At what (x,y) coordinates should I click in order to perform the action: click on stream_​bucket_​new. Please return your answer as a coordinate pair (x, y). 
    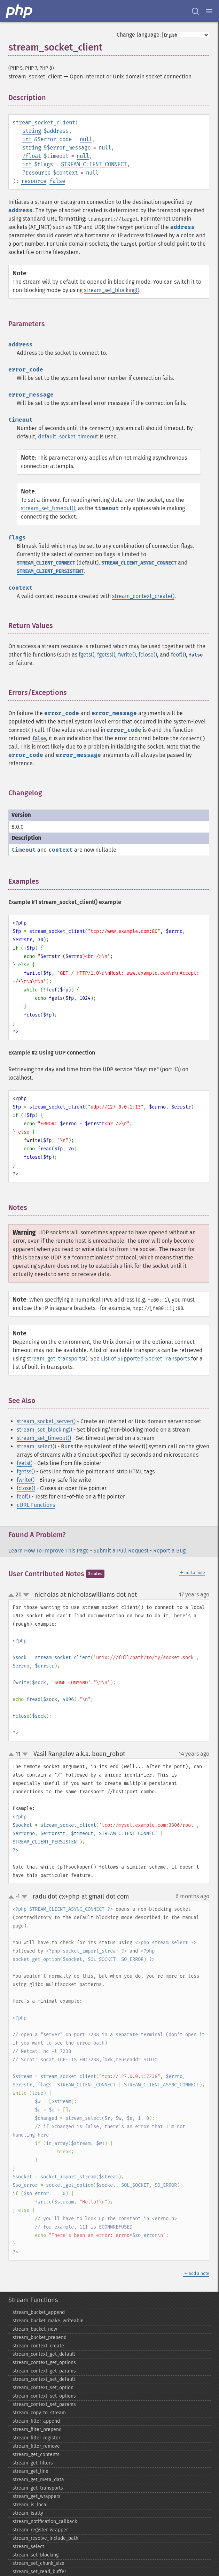
    Looking at the image, I should click on (35, 2329).